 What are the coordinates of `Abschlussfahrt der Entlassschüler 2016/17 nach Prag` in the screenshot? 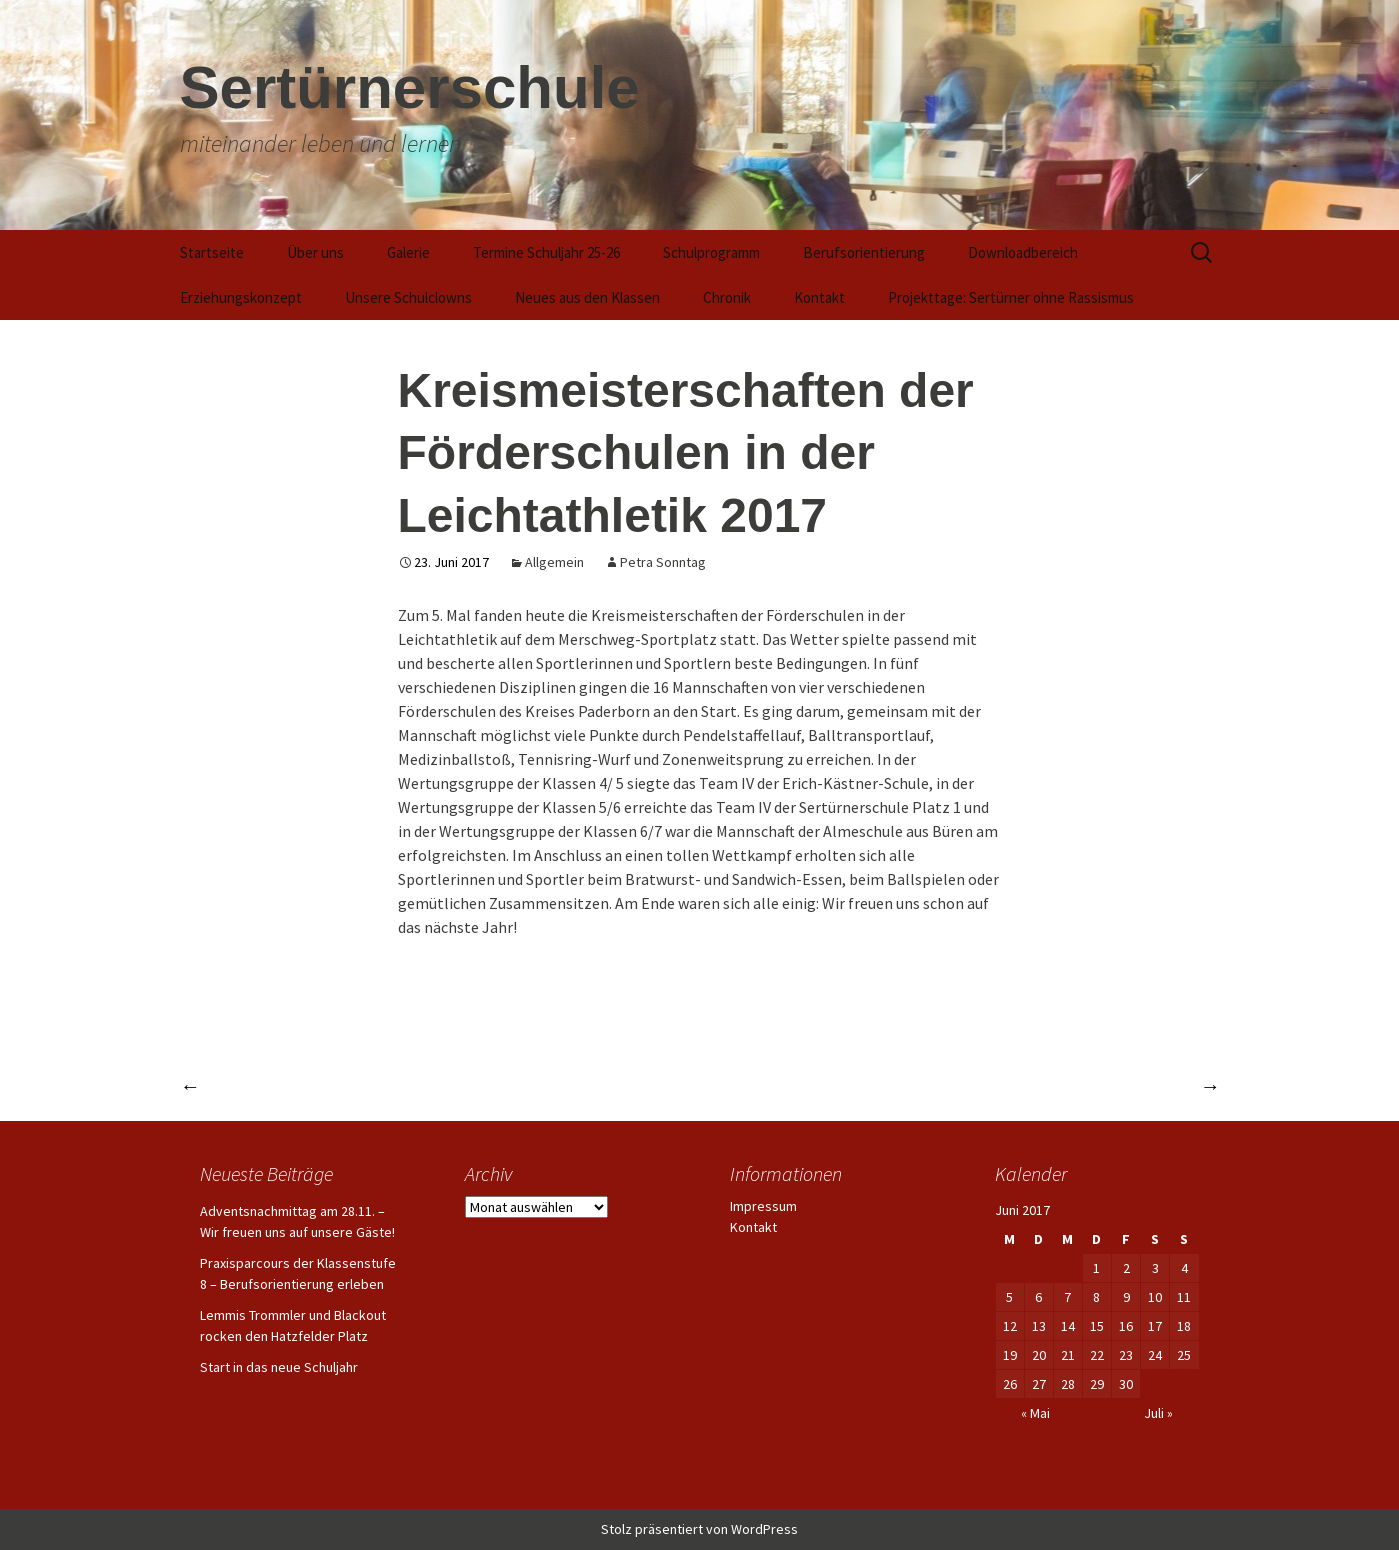 It's located at (999, 1085).